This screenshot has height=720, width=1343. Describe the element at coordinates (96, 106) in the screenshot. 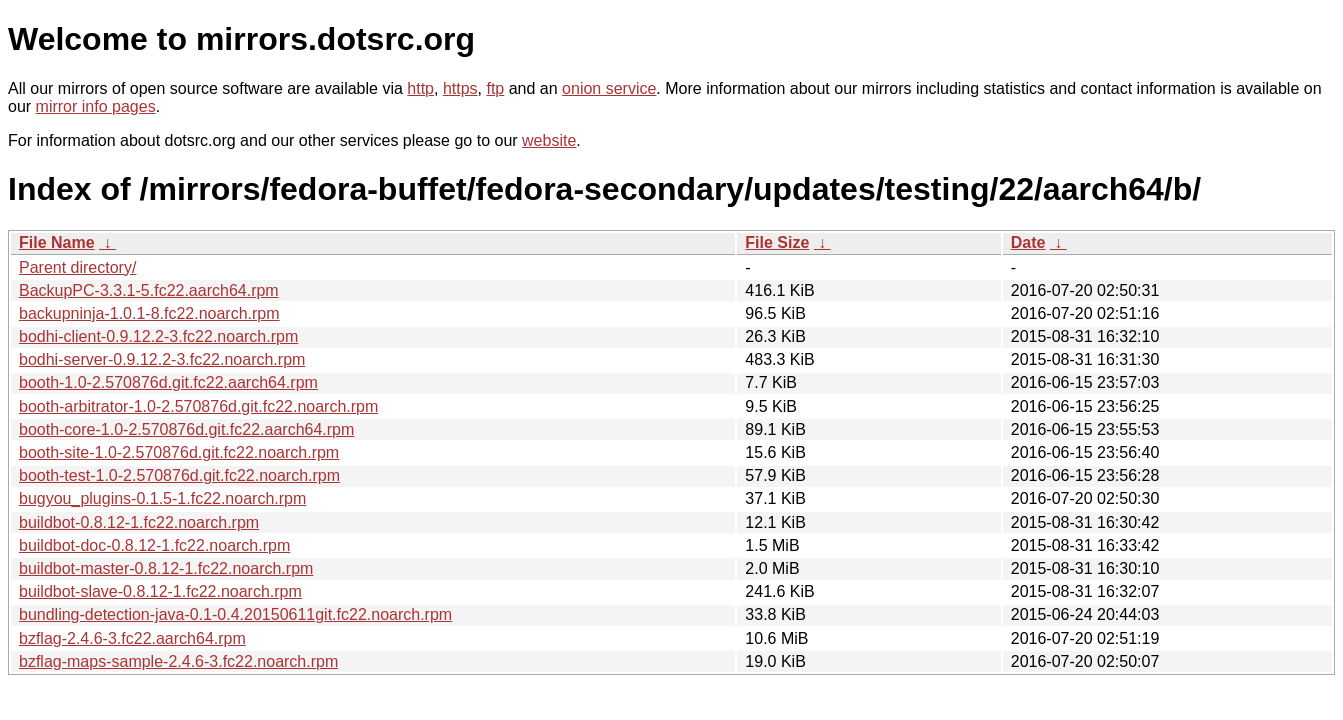

I see `mirror info pages` at that location.